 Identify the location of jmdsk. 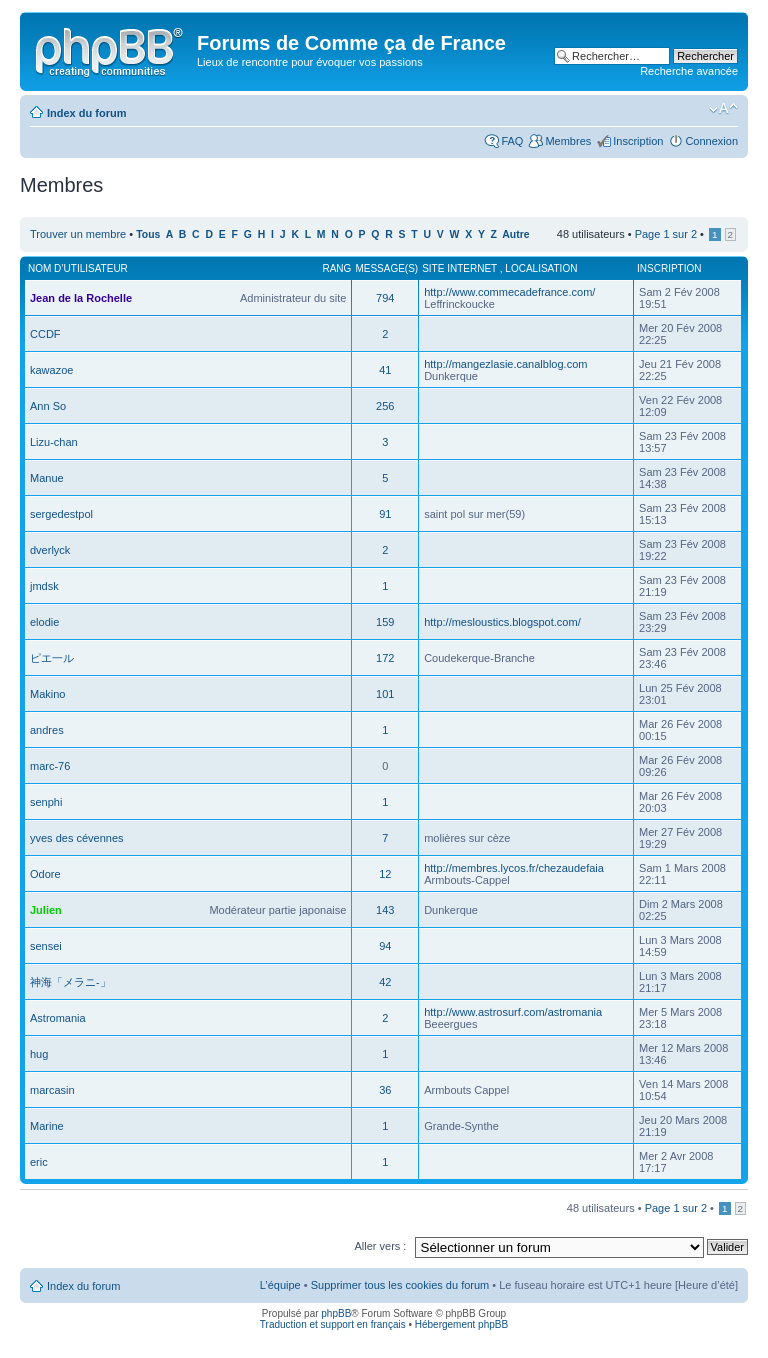
(44, 586).